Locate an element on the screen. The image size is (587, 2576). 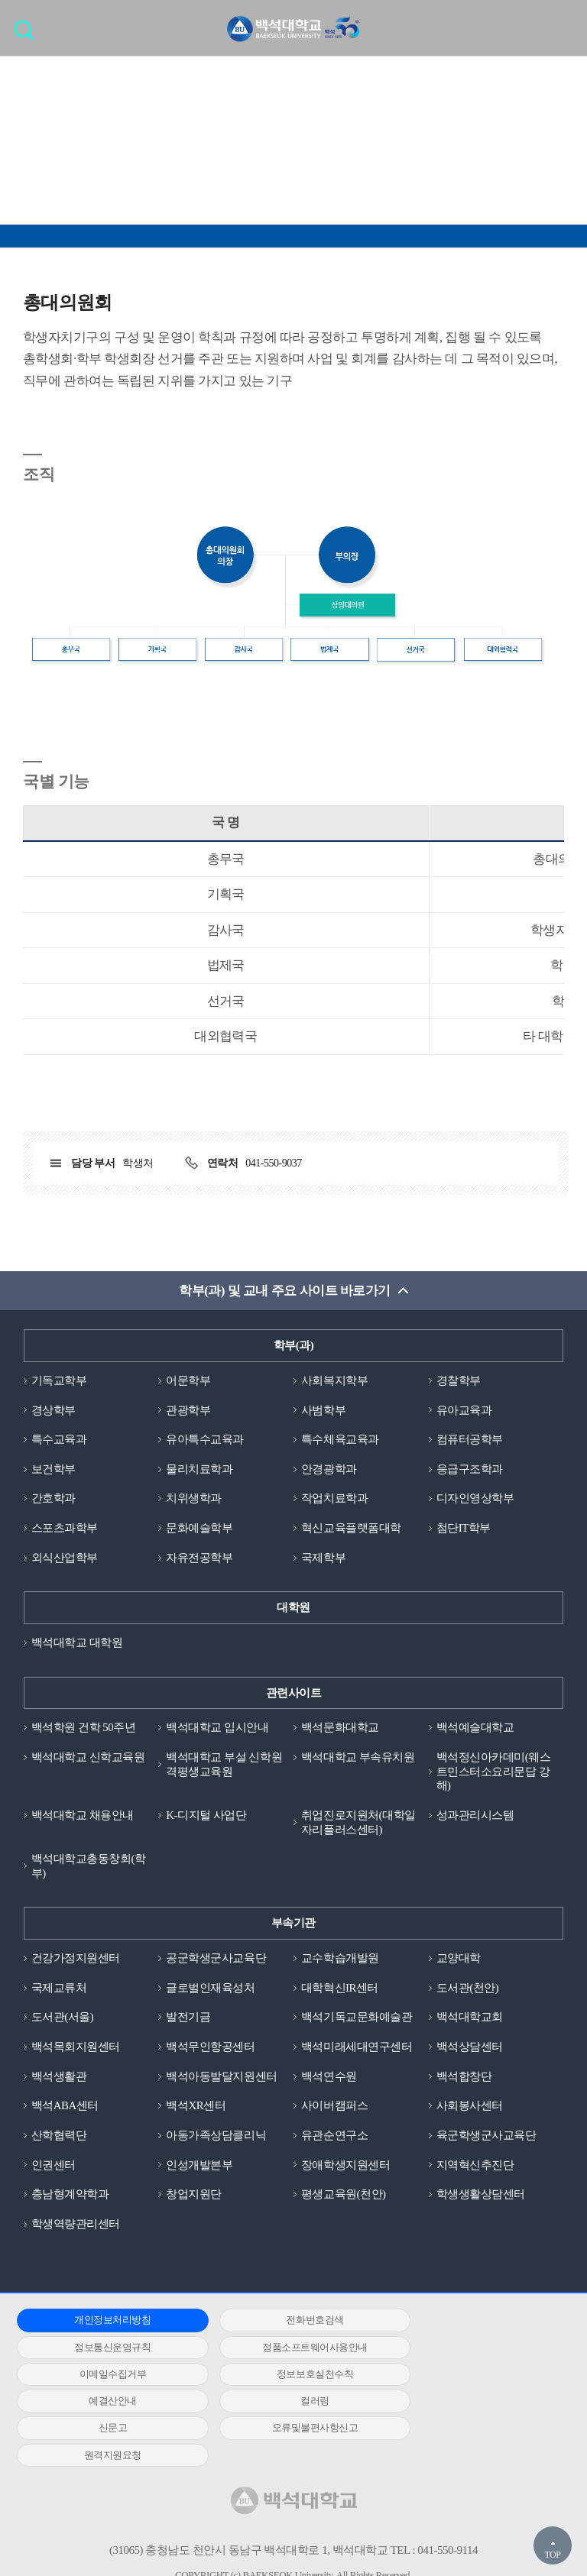
응급구조학과 is located at coordinates (469, 1470).